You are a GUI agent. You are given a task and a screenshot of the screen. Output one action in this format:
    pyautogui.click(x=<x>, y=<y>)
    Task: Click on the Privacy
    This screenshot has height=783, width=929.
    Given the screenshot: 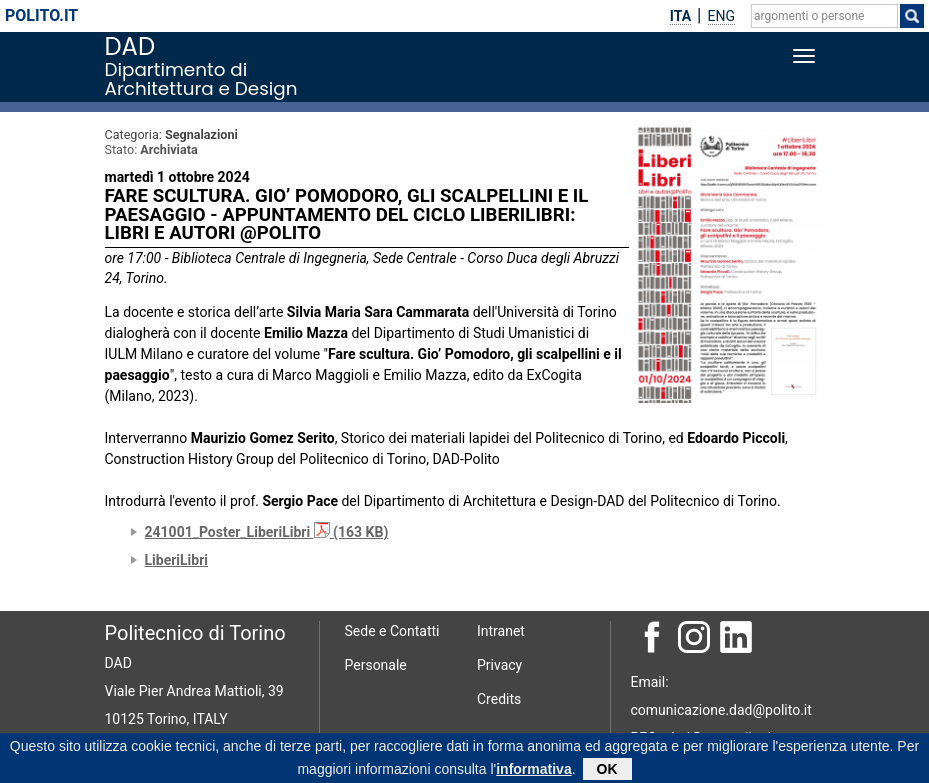 What is the action you would take?
    pyautogui.click(x=499, y=665)
    